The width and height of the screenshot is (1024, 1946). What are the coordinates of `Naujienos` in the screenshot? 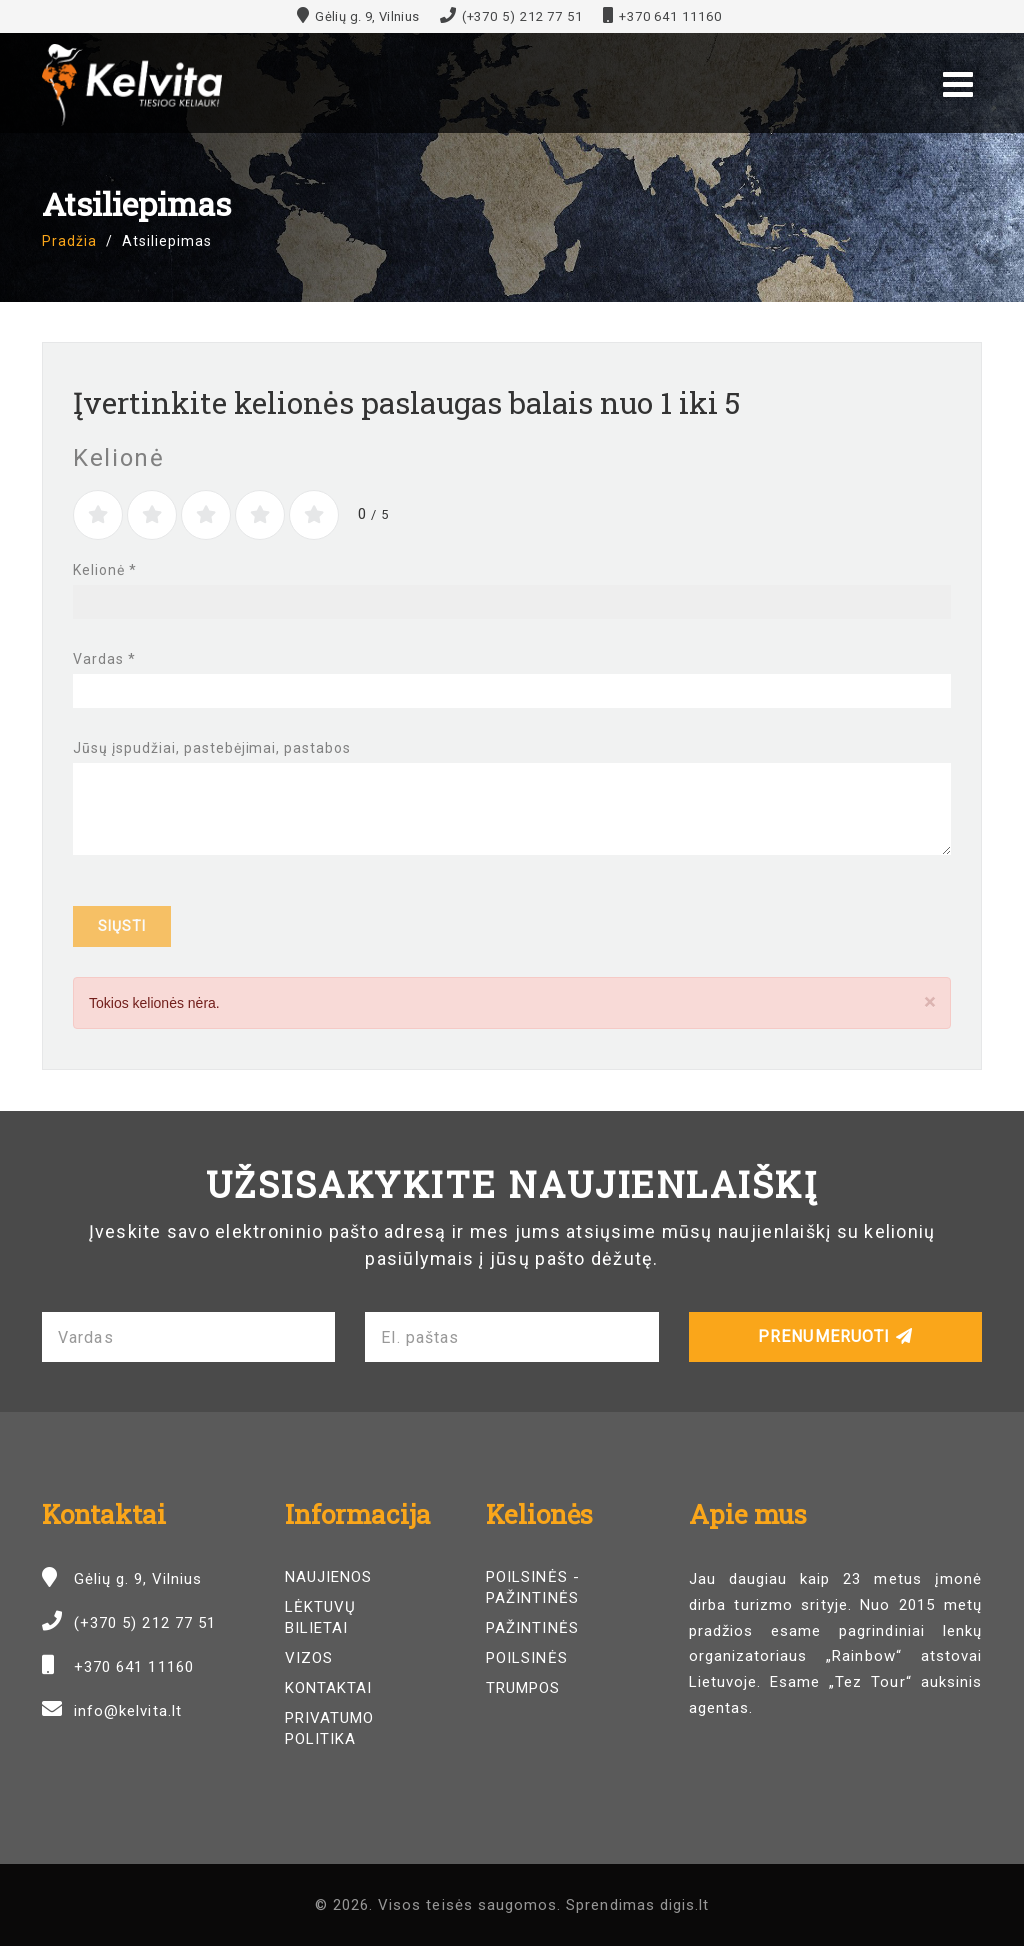 It's located at (328, 1577).